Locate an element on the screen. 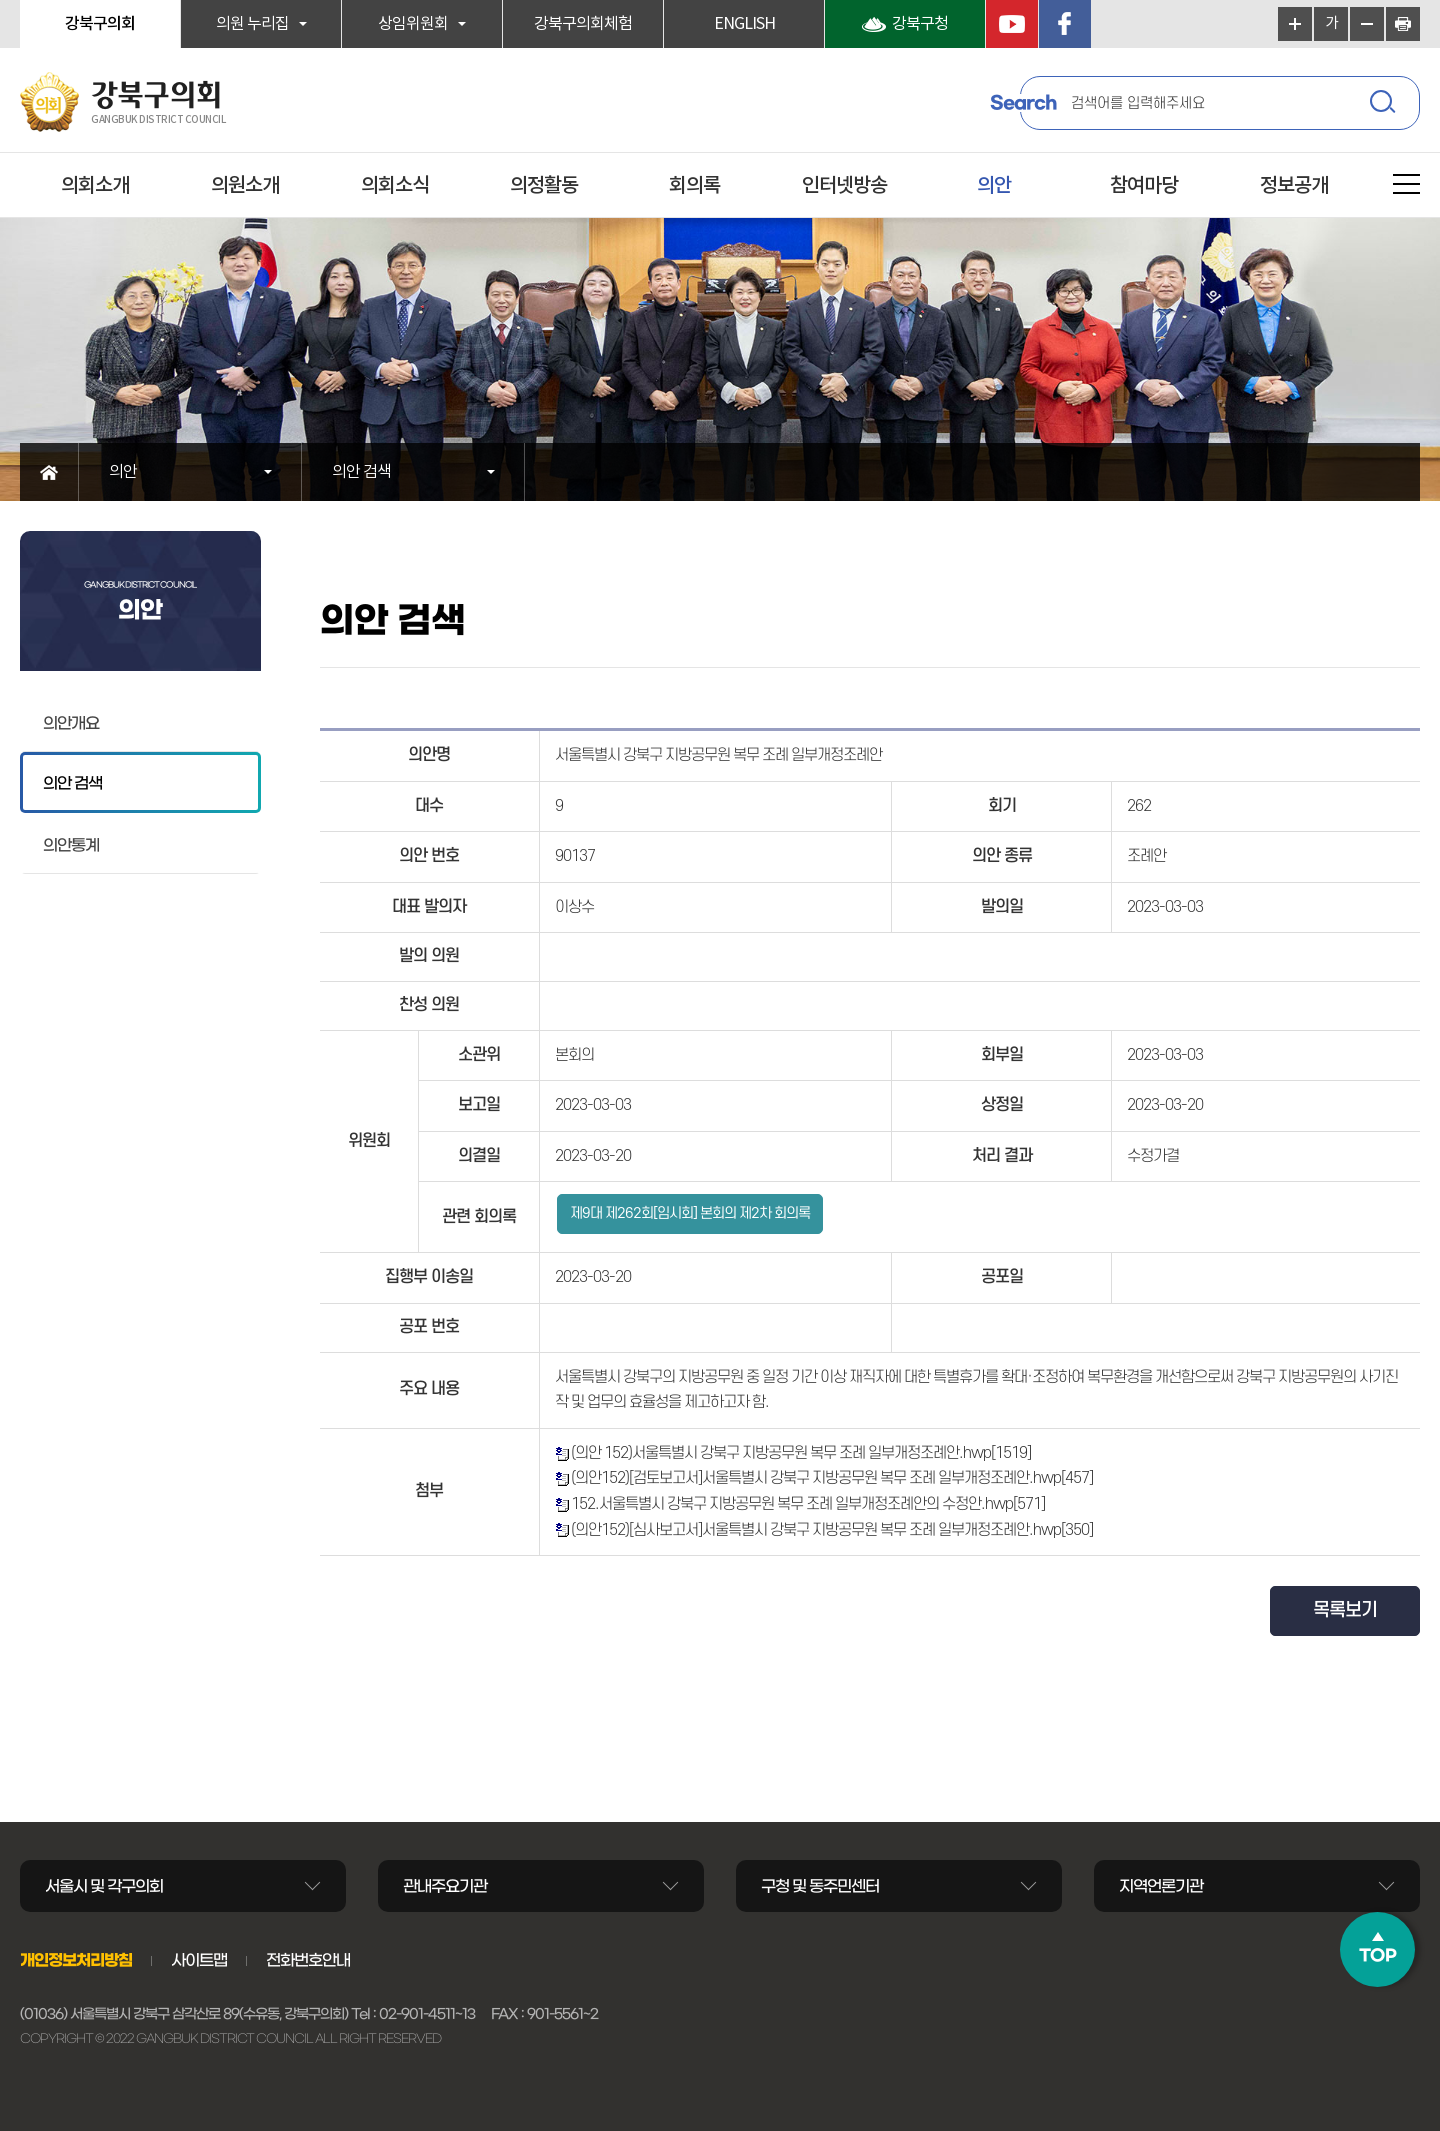 Image resolution: width=1440 pixels, height=2131 pixels. ENGLISH is located at coordinates (744, 24).